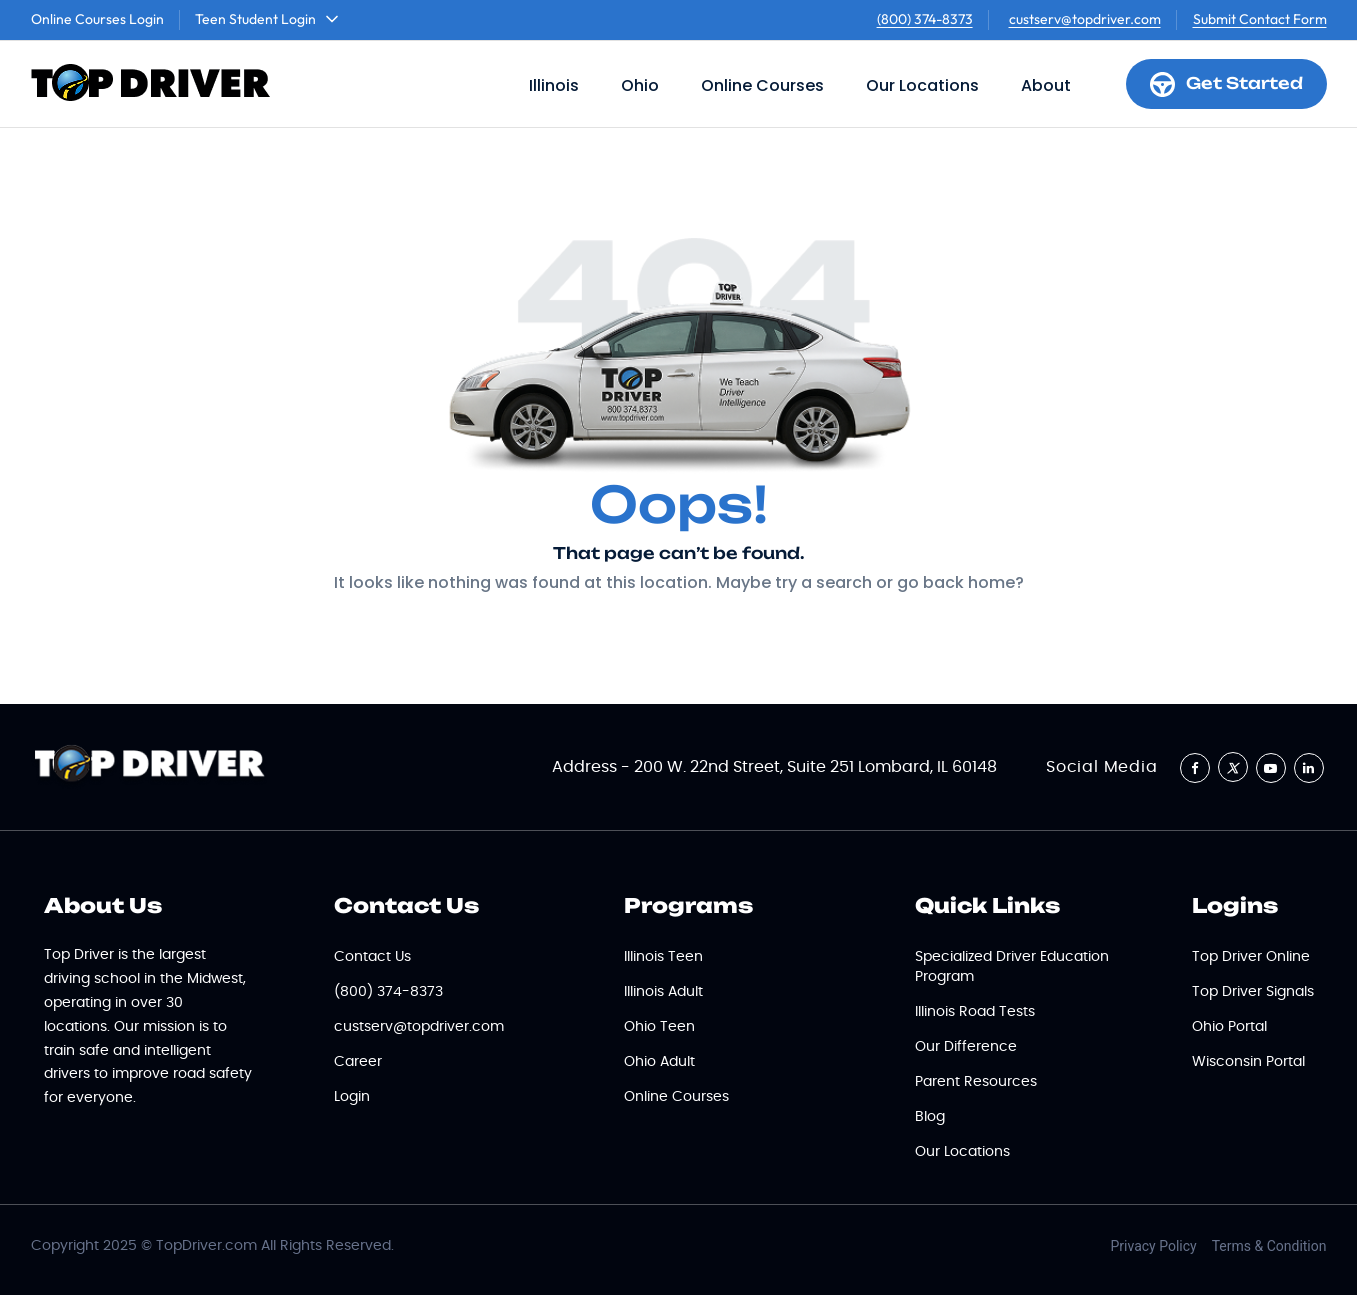 Image resolution: width=1357 pixels, height=1295 pixels. I want to click on Ohio Adult, so click(659, 1062).